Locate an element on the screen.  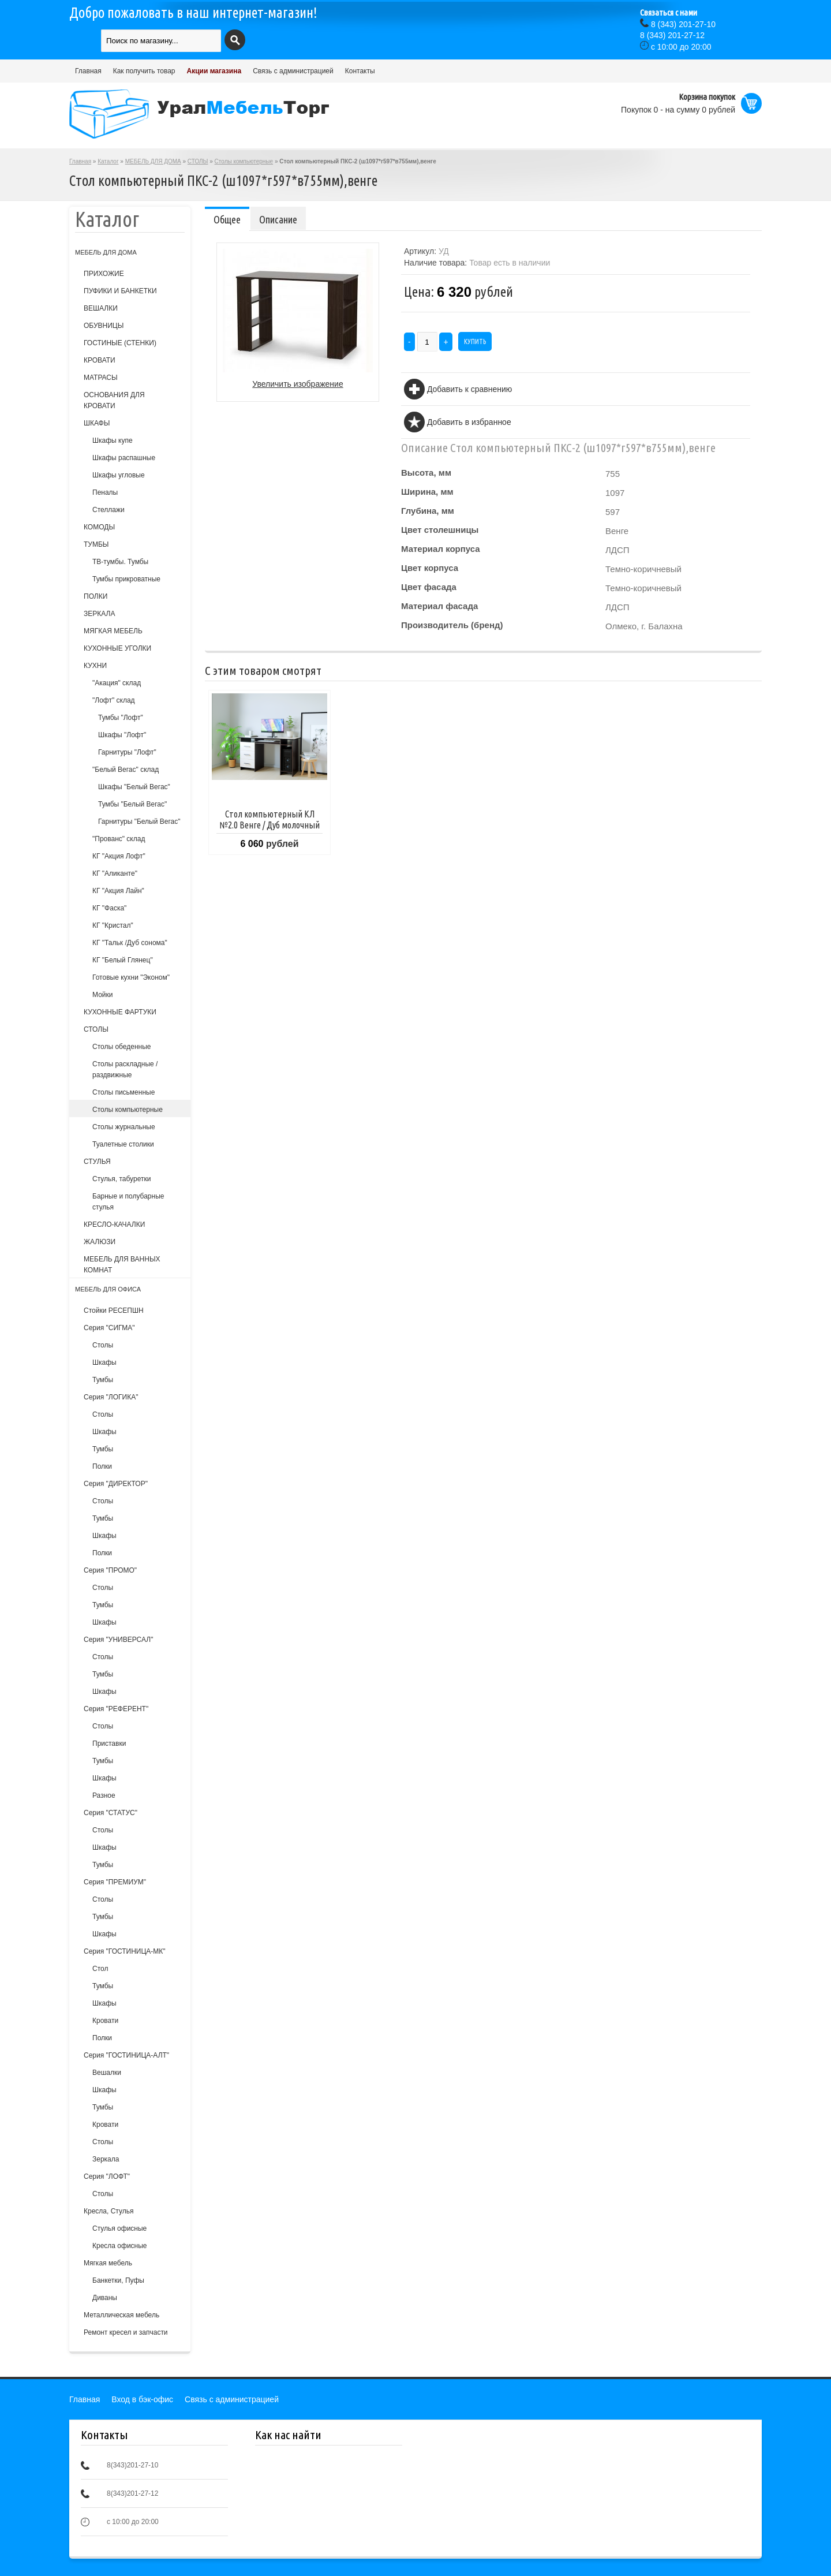
КРОВАТИ is located at coordinates (99, 360).